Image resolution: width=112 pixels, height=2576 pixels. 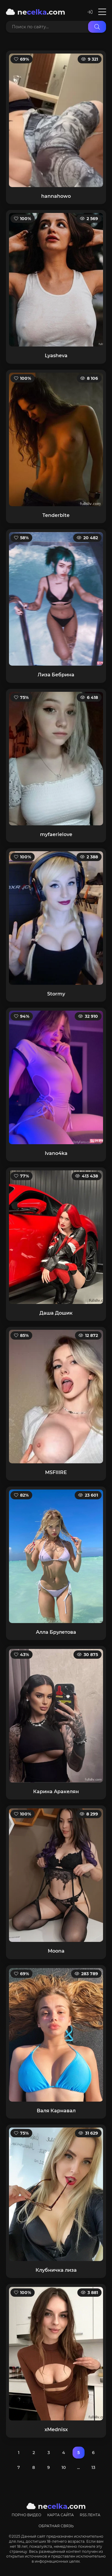 What do you see at coordinates (90, 2515) in the screenshot?
I see `RSS лента` at bounding box center [90, 2515].